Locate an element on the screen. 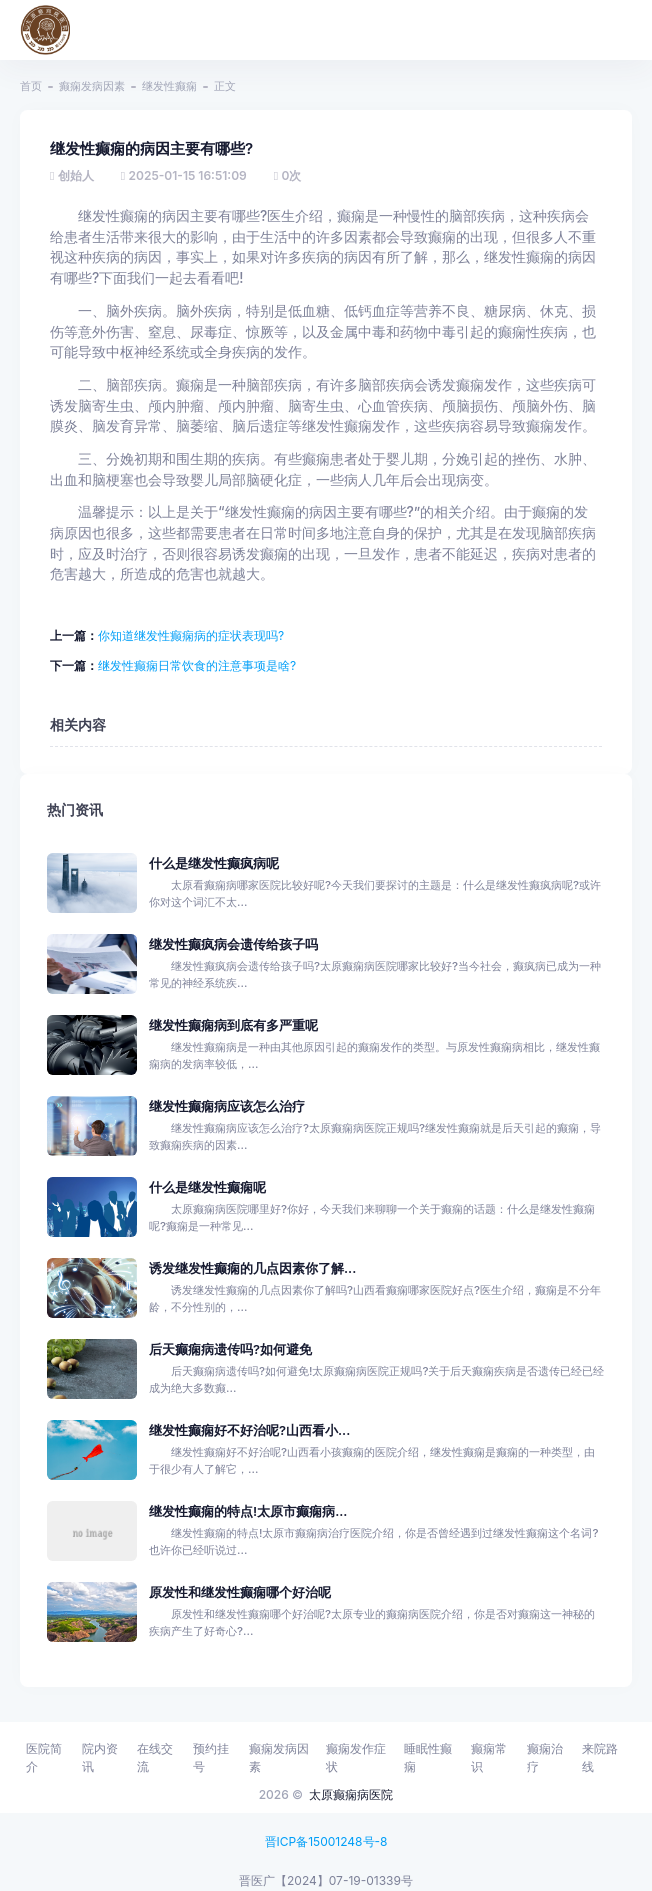 The width and height of the screenshot is (652, 1891). 继发性癫痫 is located at coordinates (169, 86).